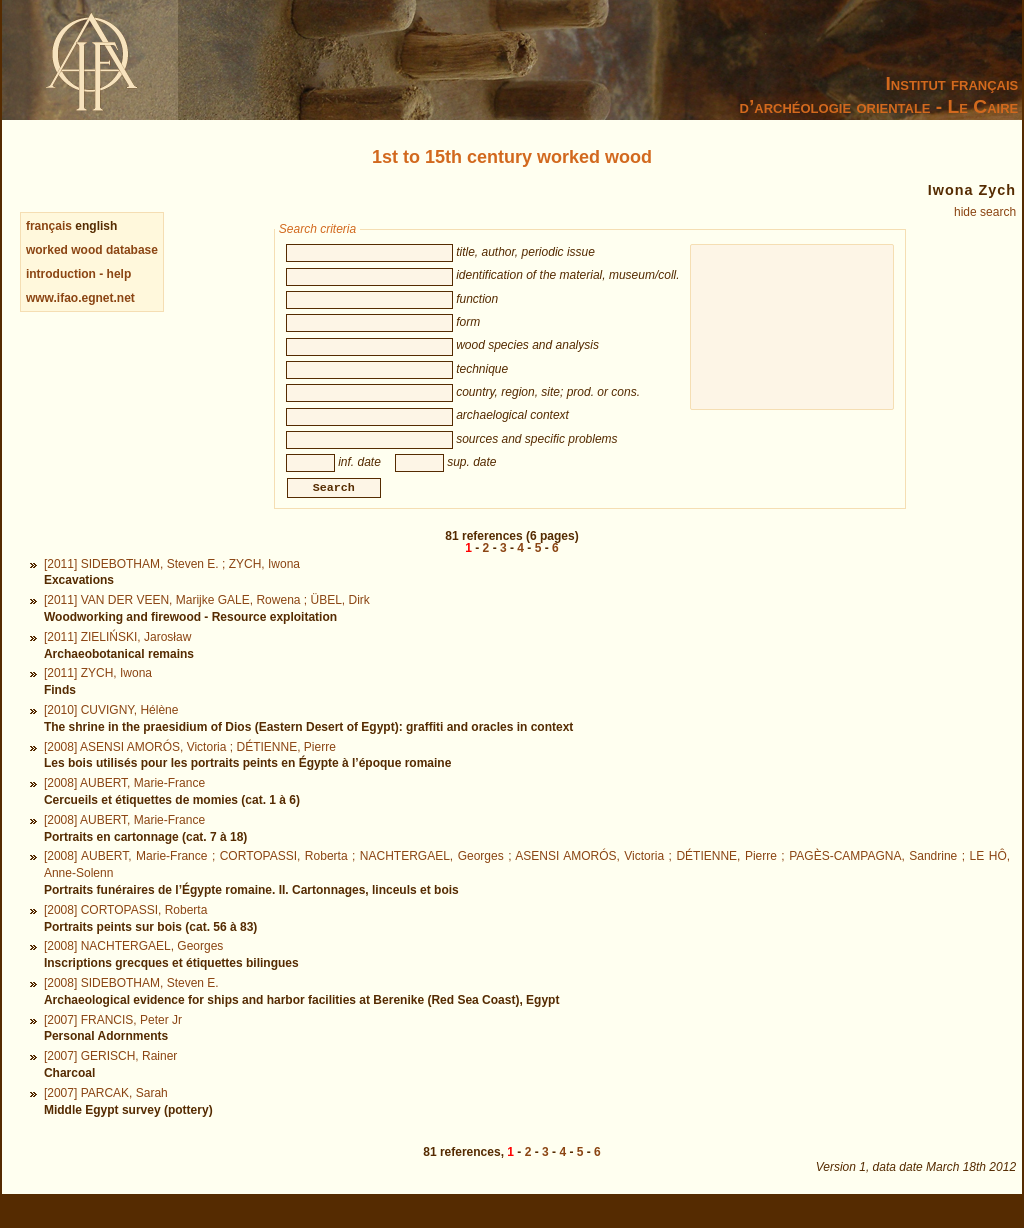 This screenshot has width=1024, height=1228. I want to click on [2010] CUVIGNY, Hélène, so click(111, 732).